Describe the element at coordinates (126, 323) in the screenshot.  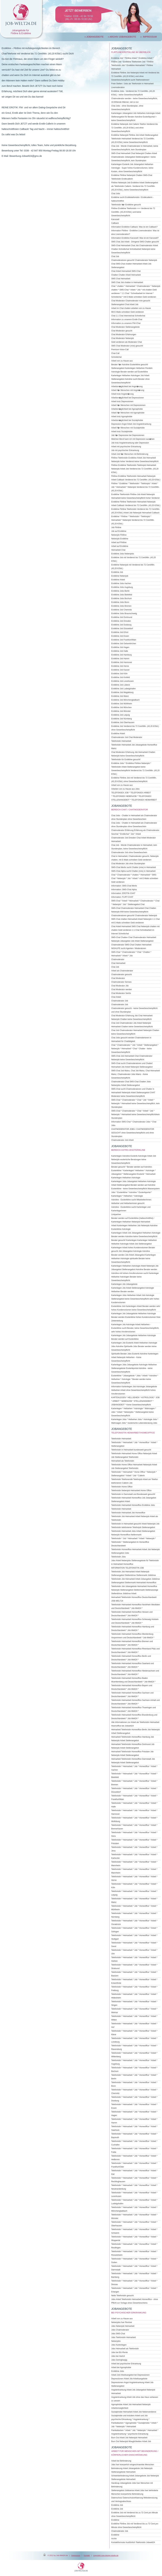
I see `Information zu unserem Flirt-Chat` at that location.